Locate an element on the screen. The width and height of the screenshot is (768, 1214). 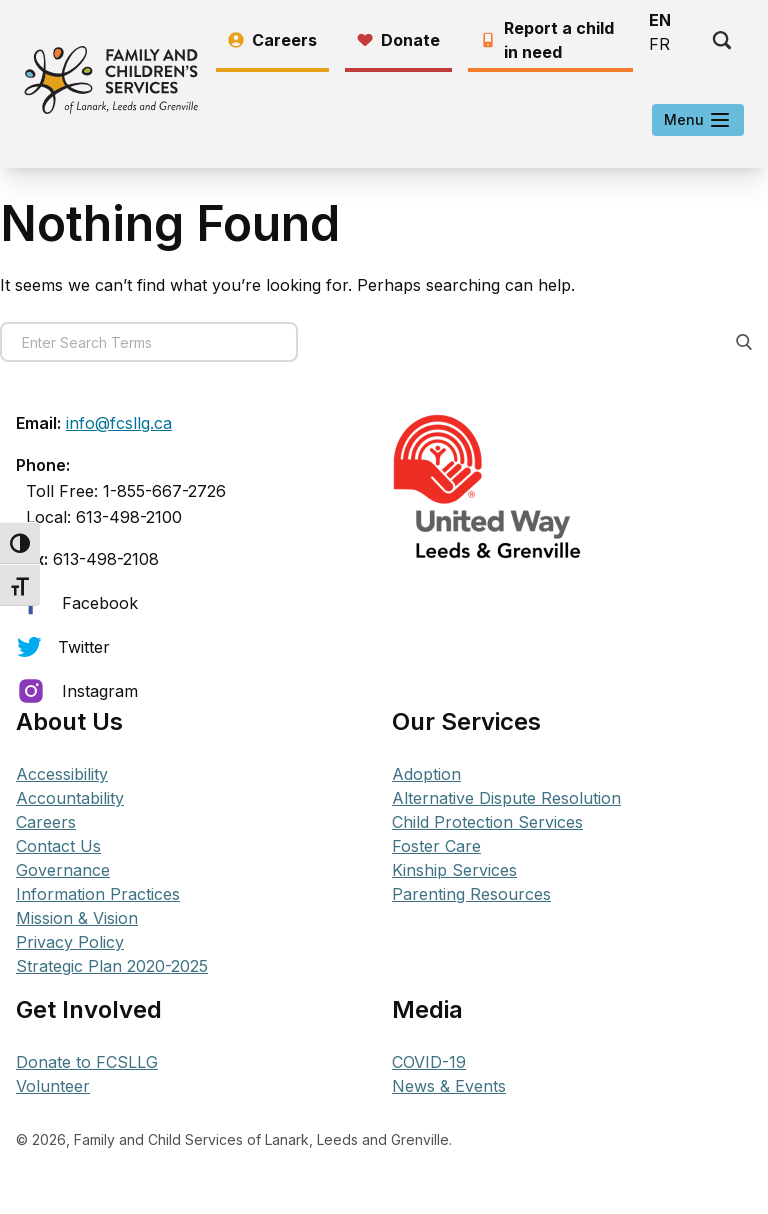
Careers is located at coordinates (46, 822).